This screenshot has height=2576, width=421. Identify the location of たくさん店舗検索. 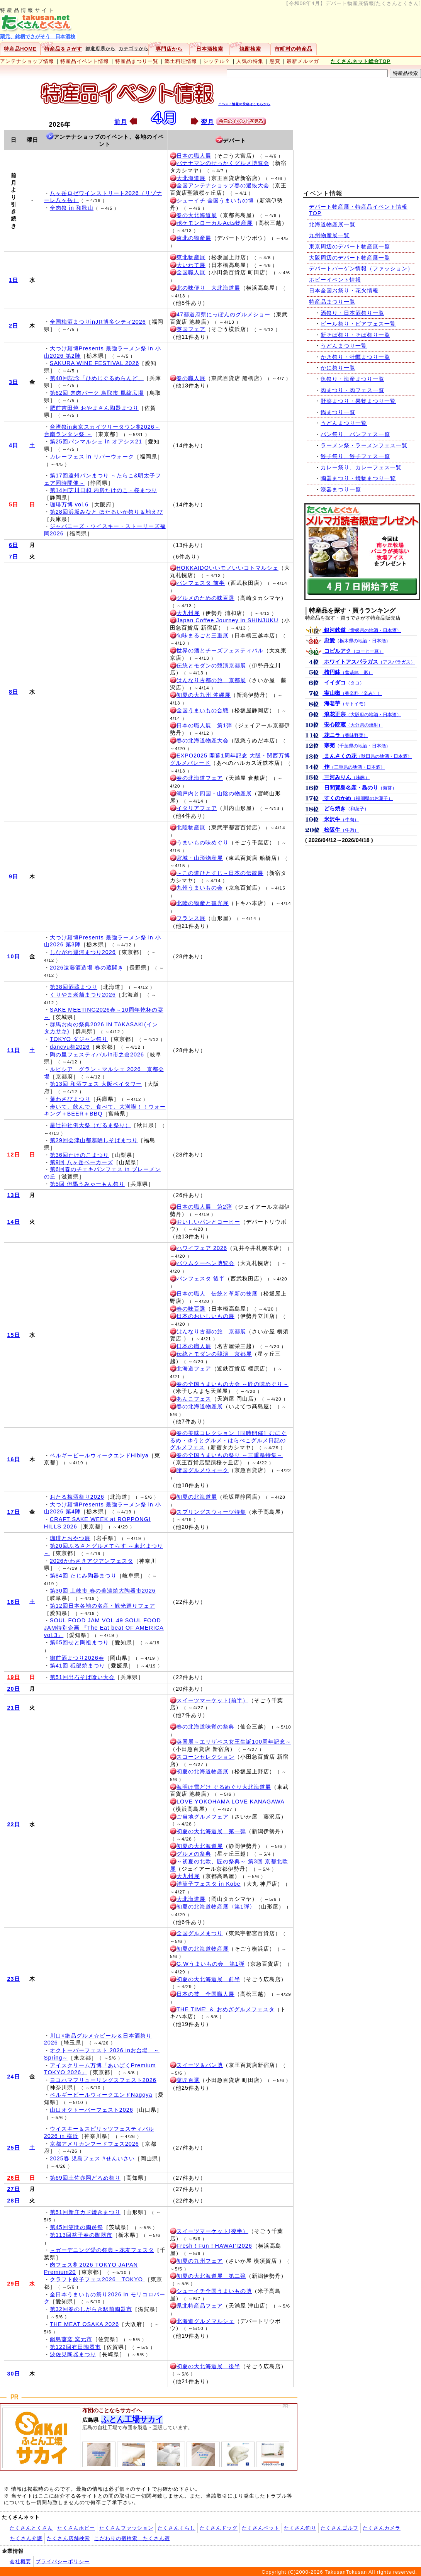
(68, 2538).